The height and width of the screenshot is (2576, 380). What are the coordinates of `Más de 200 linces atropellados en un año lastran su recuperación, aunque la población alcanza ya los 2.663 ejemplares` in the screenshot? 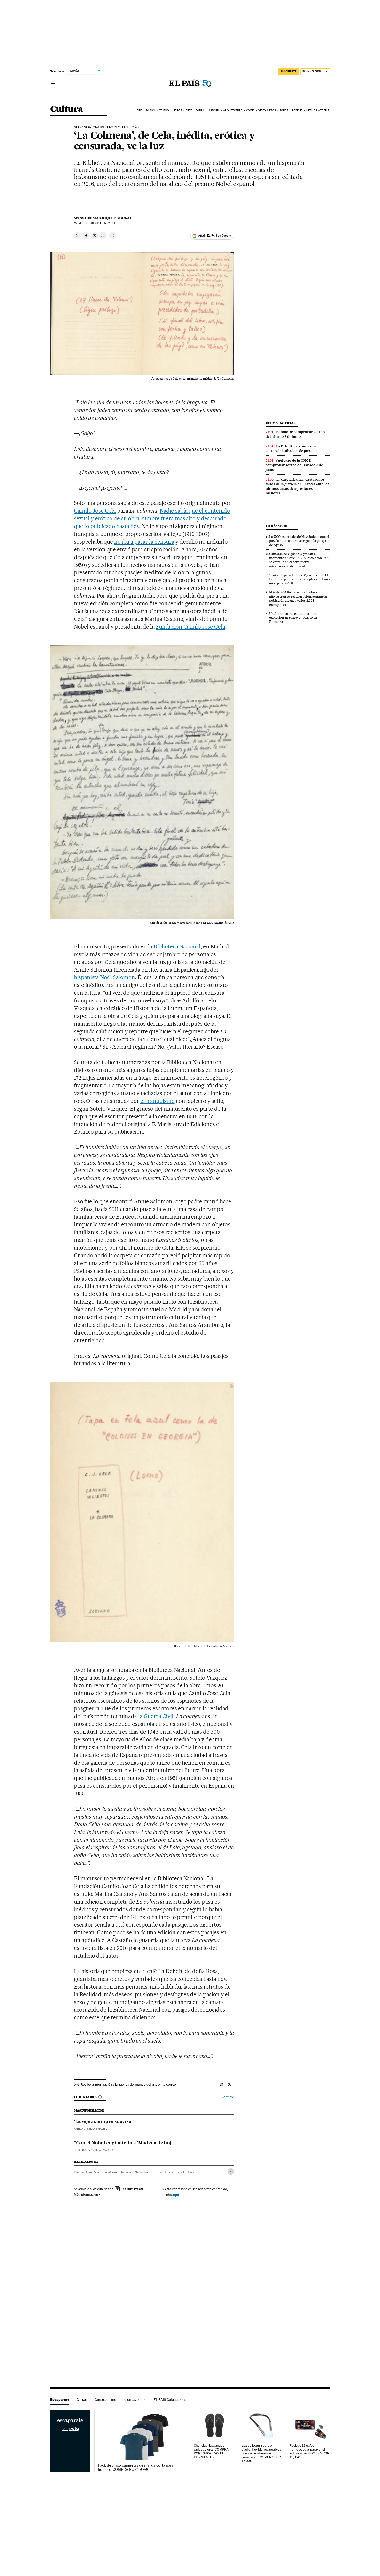 It's located at (298, 598).